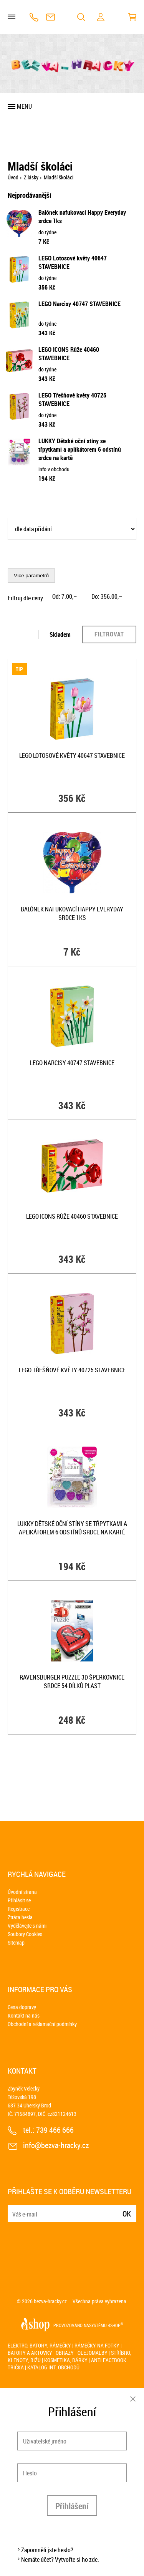  I want to click on Rámečky na fotky, so click(96, 2345).